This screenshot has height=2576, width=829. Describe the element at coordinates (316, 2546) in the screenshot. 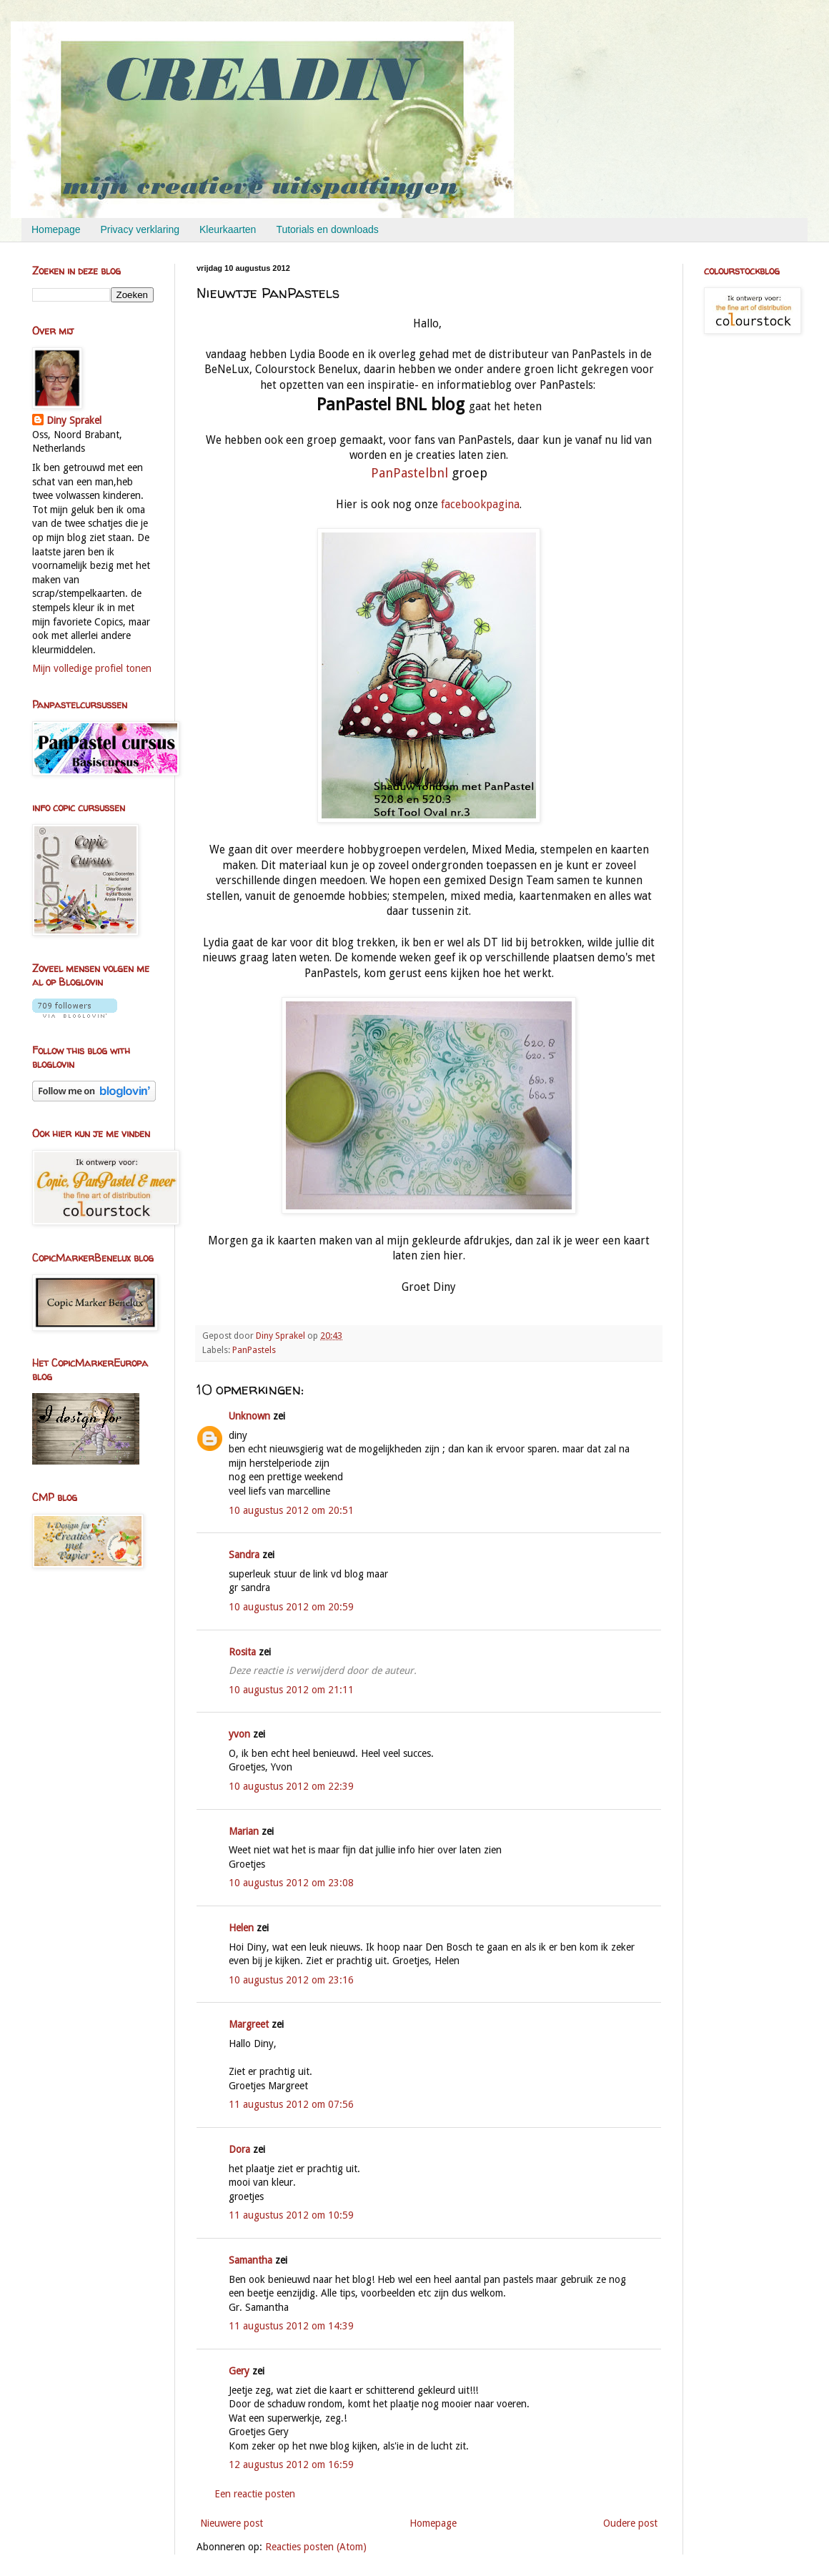

I see `Reacties posten (Atom)` at that location.